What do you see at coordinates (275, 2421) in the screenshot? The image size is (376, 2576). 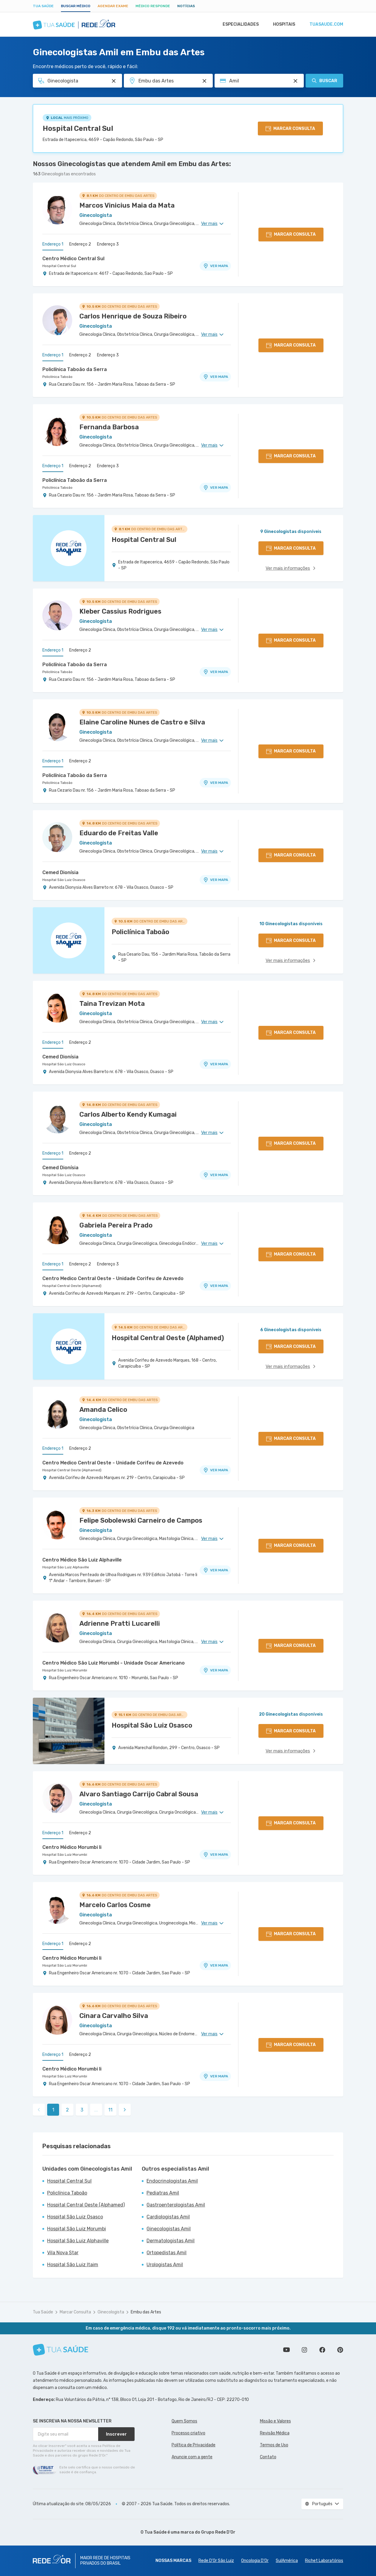 I see `Missão e Valores` at bounding box center [275, 2421].